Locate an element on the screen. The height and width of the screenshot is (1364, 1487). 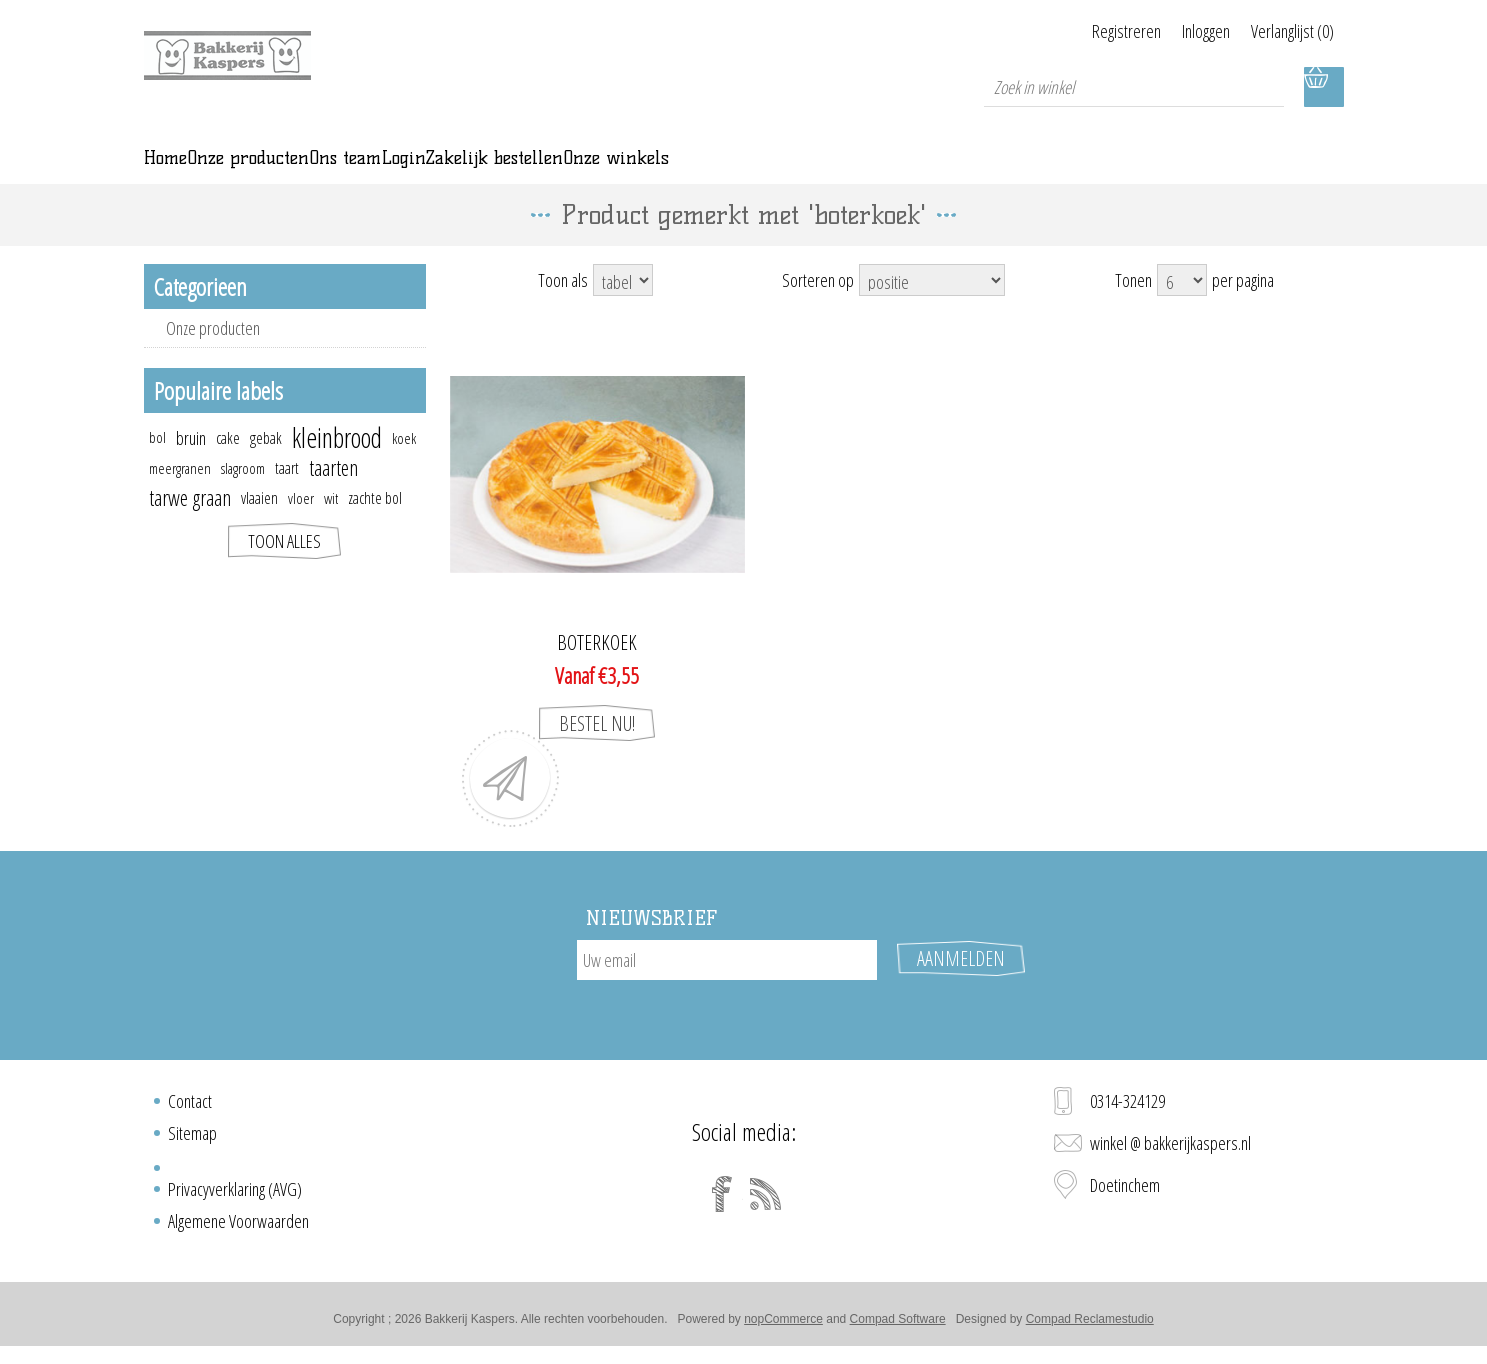
Onze winkels is located at coordinates (1007, 172).